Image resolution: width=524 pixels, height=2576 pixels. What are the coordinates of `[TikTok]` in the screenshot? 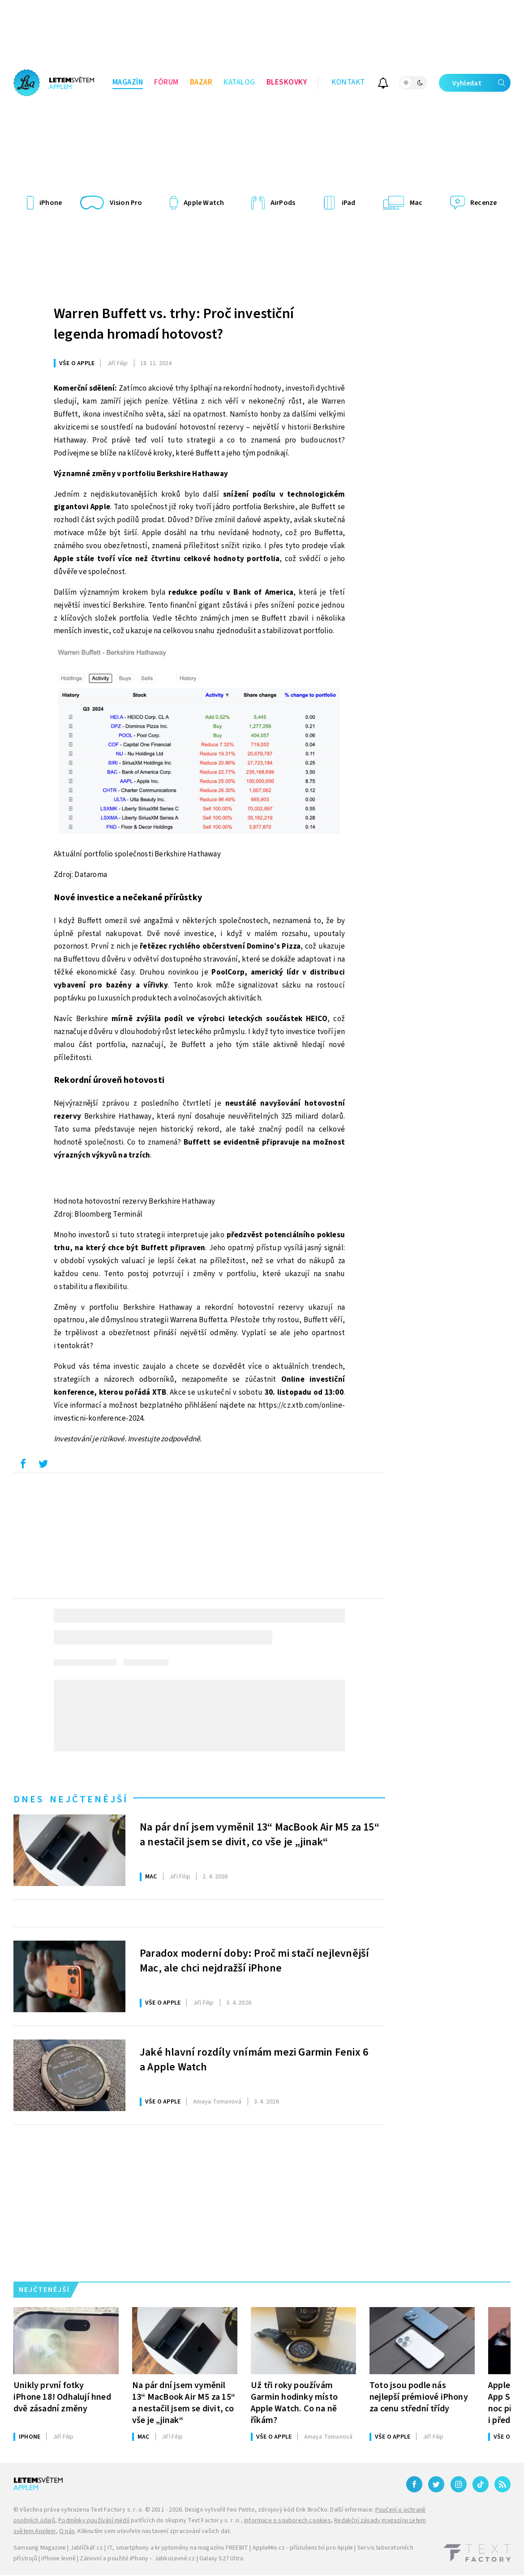 It's located at (480, 2484).